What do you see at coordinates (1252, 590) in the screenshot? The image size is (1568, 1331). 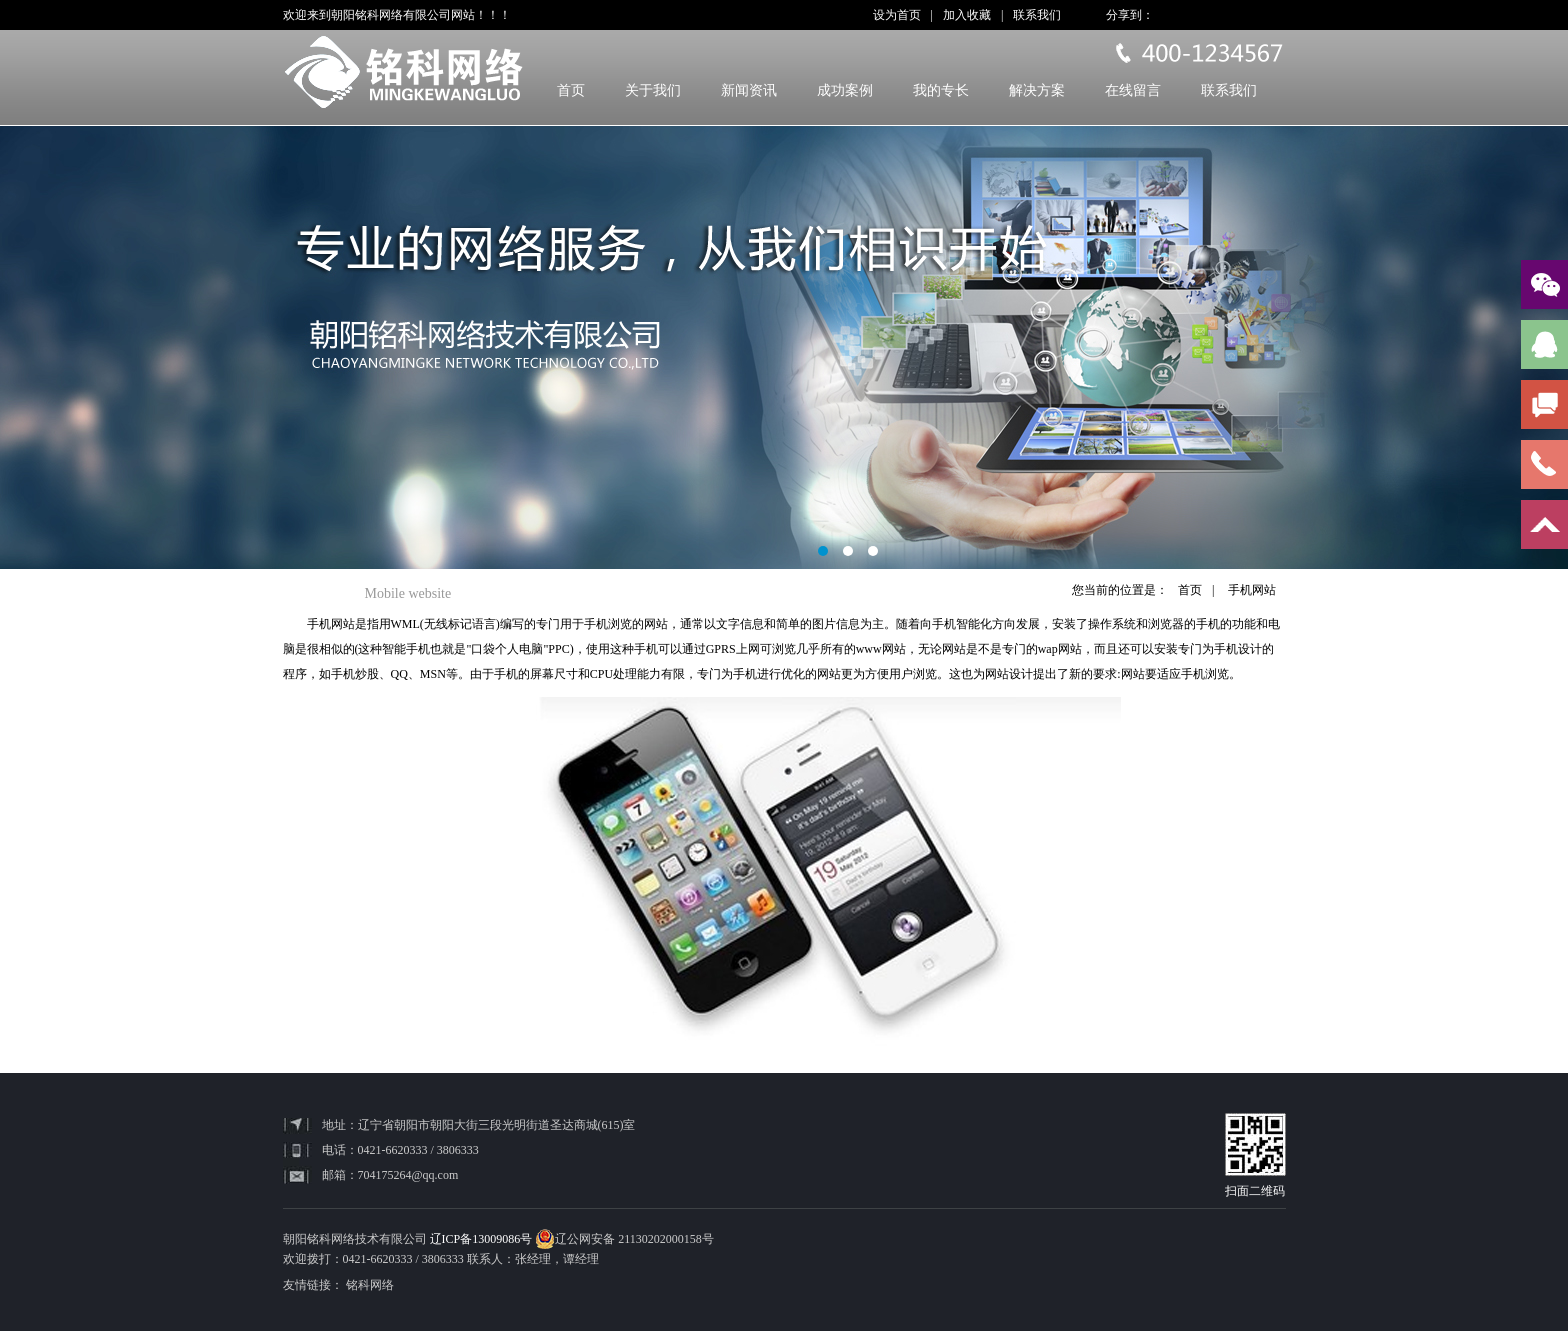 I see `手机网站` at bounding box center [1252, 590].